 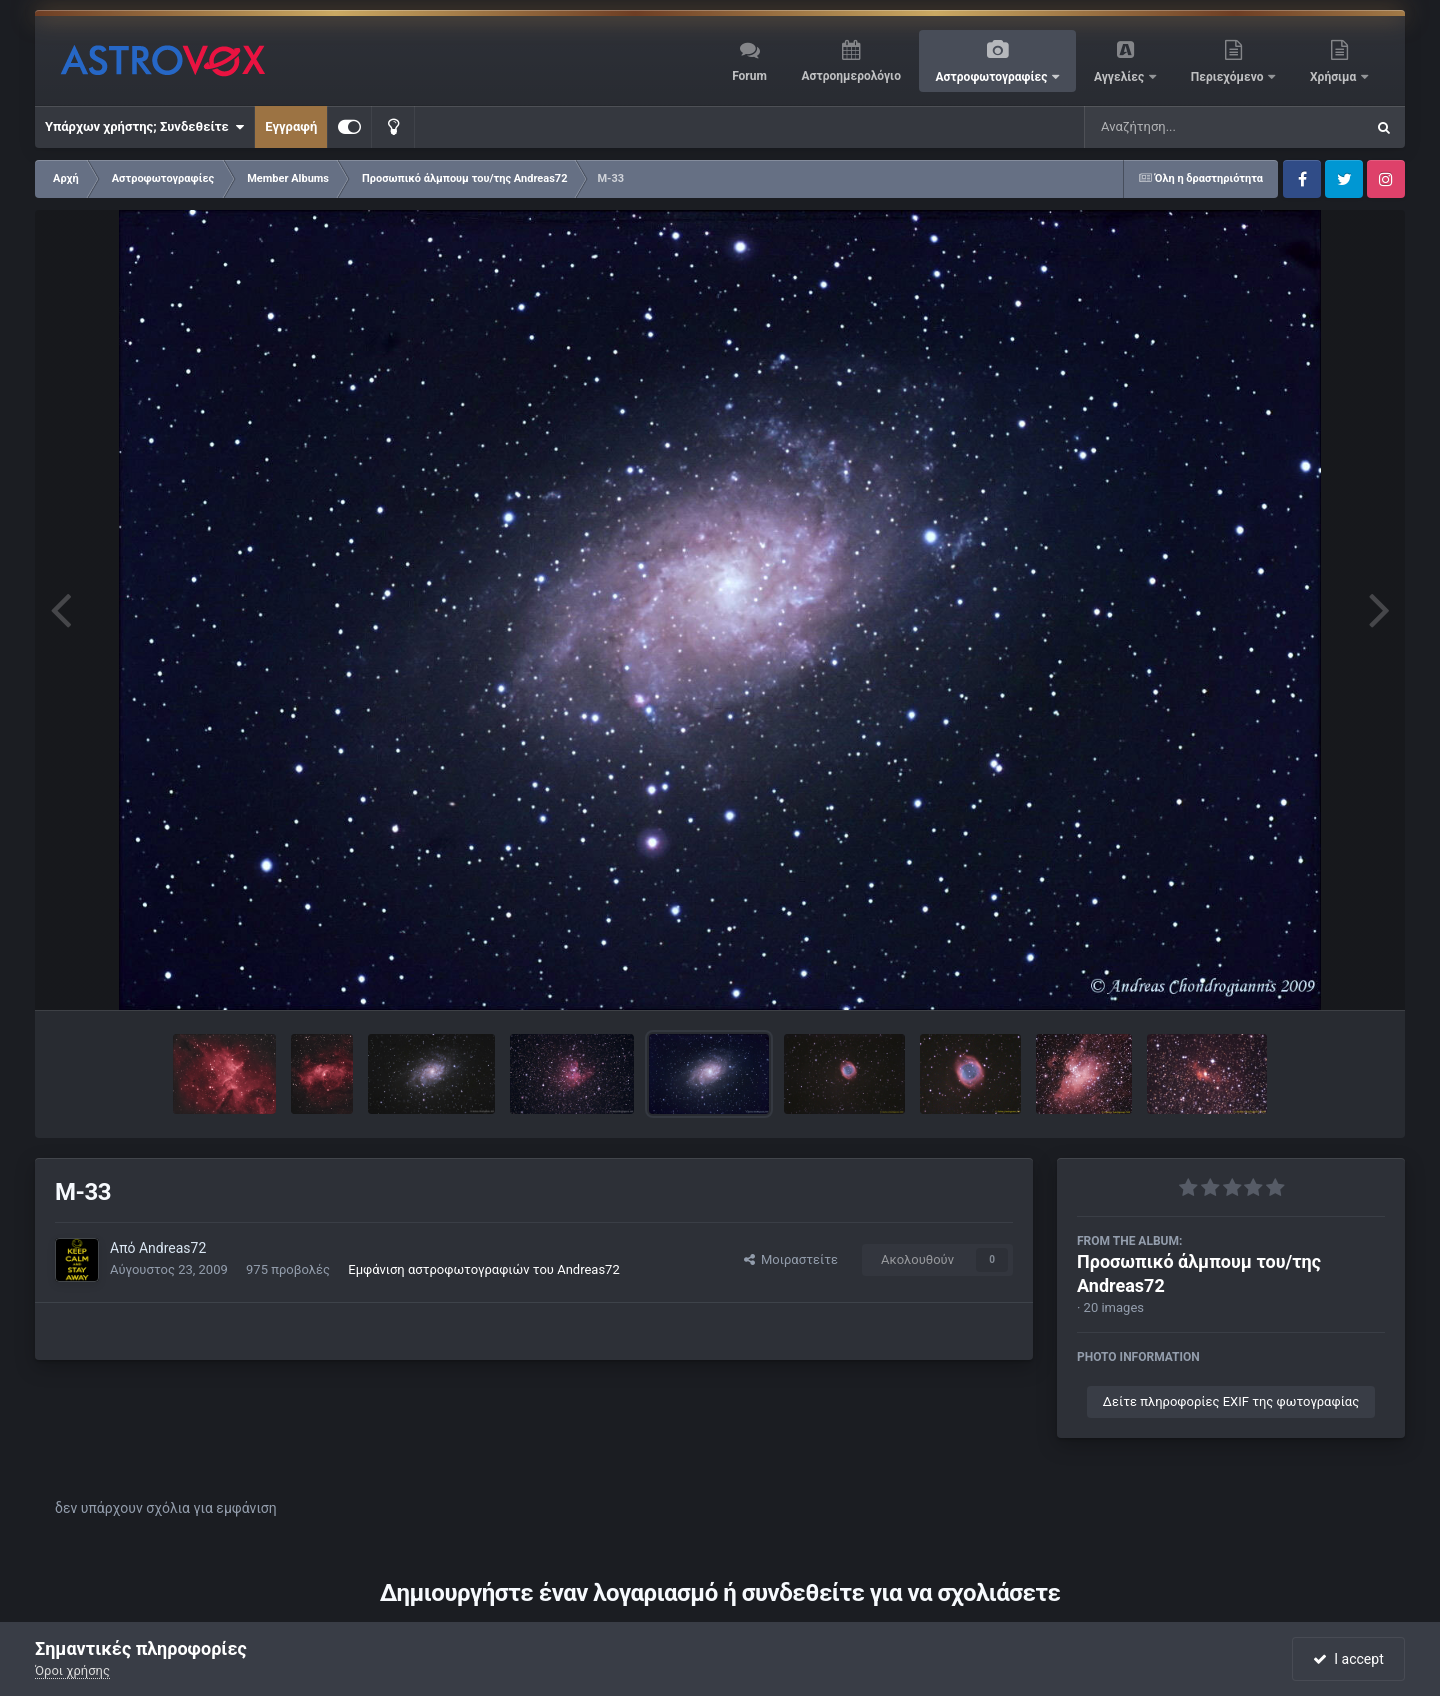 I want to click on Εγγραφή, so click(x=291, y=126).